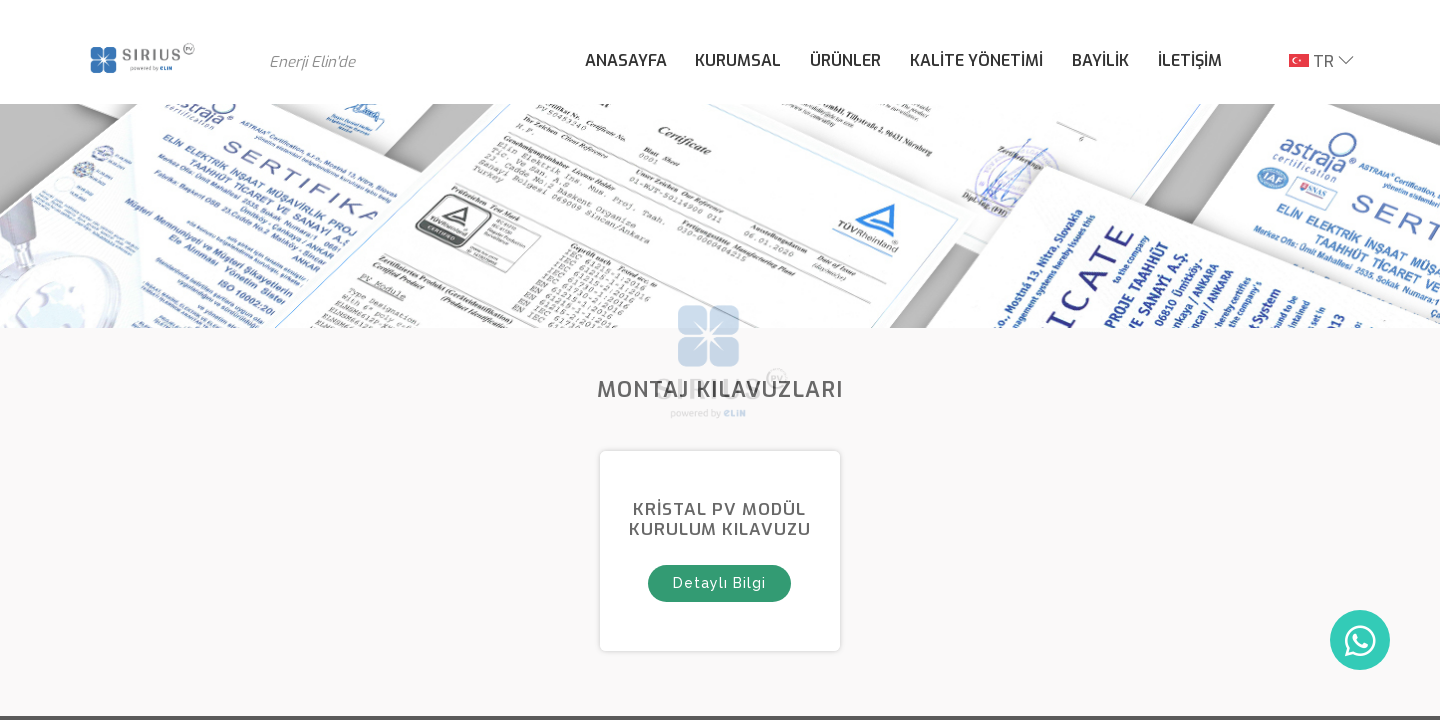 This screenshot has height=720, width=1440. Describe the element at coordinates (626, 60) in the screenshot. I see `ANASAYFA` at that location.